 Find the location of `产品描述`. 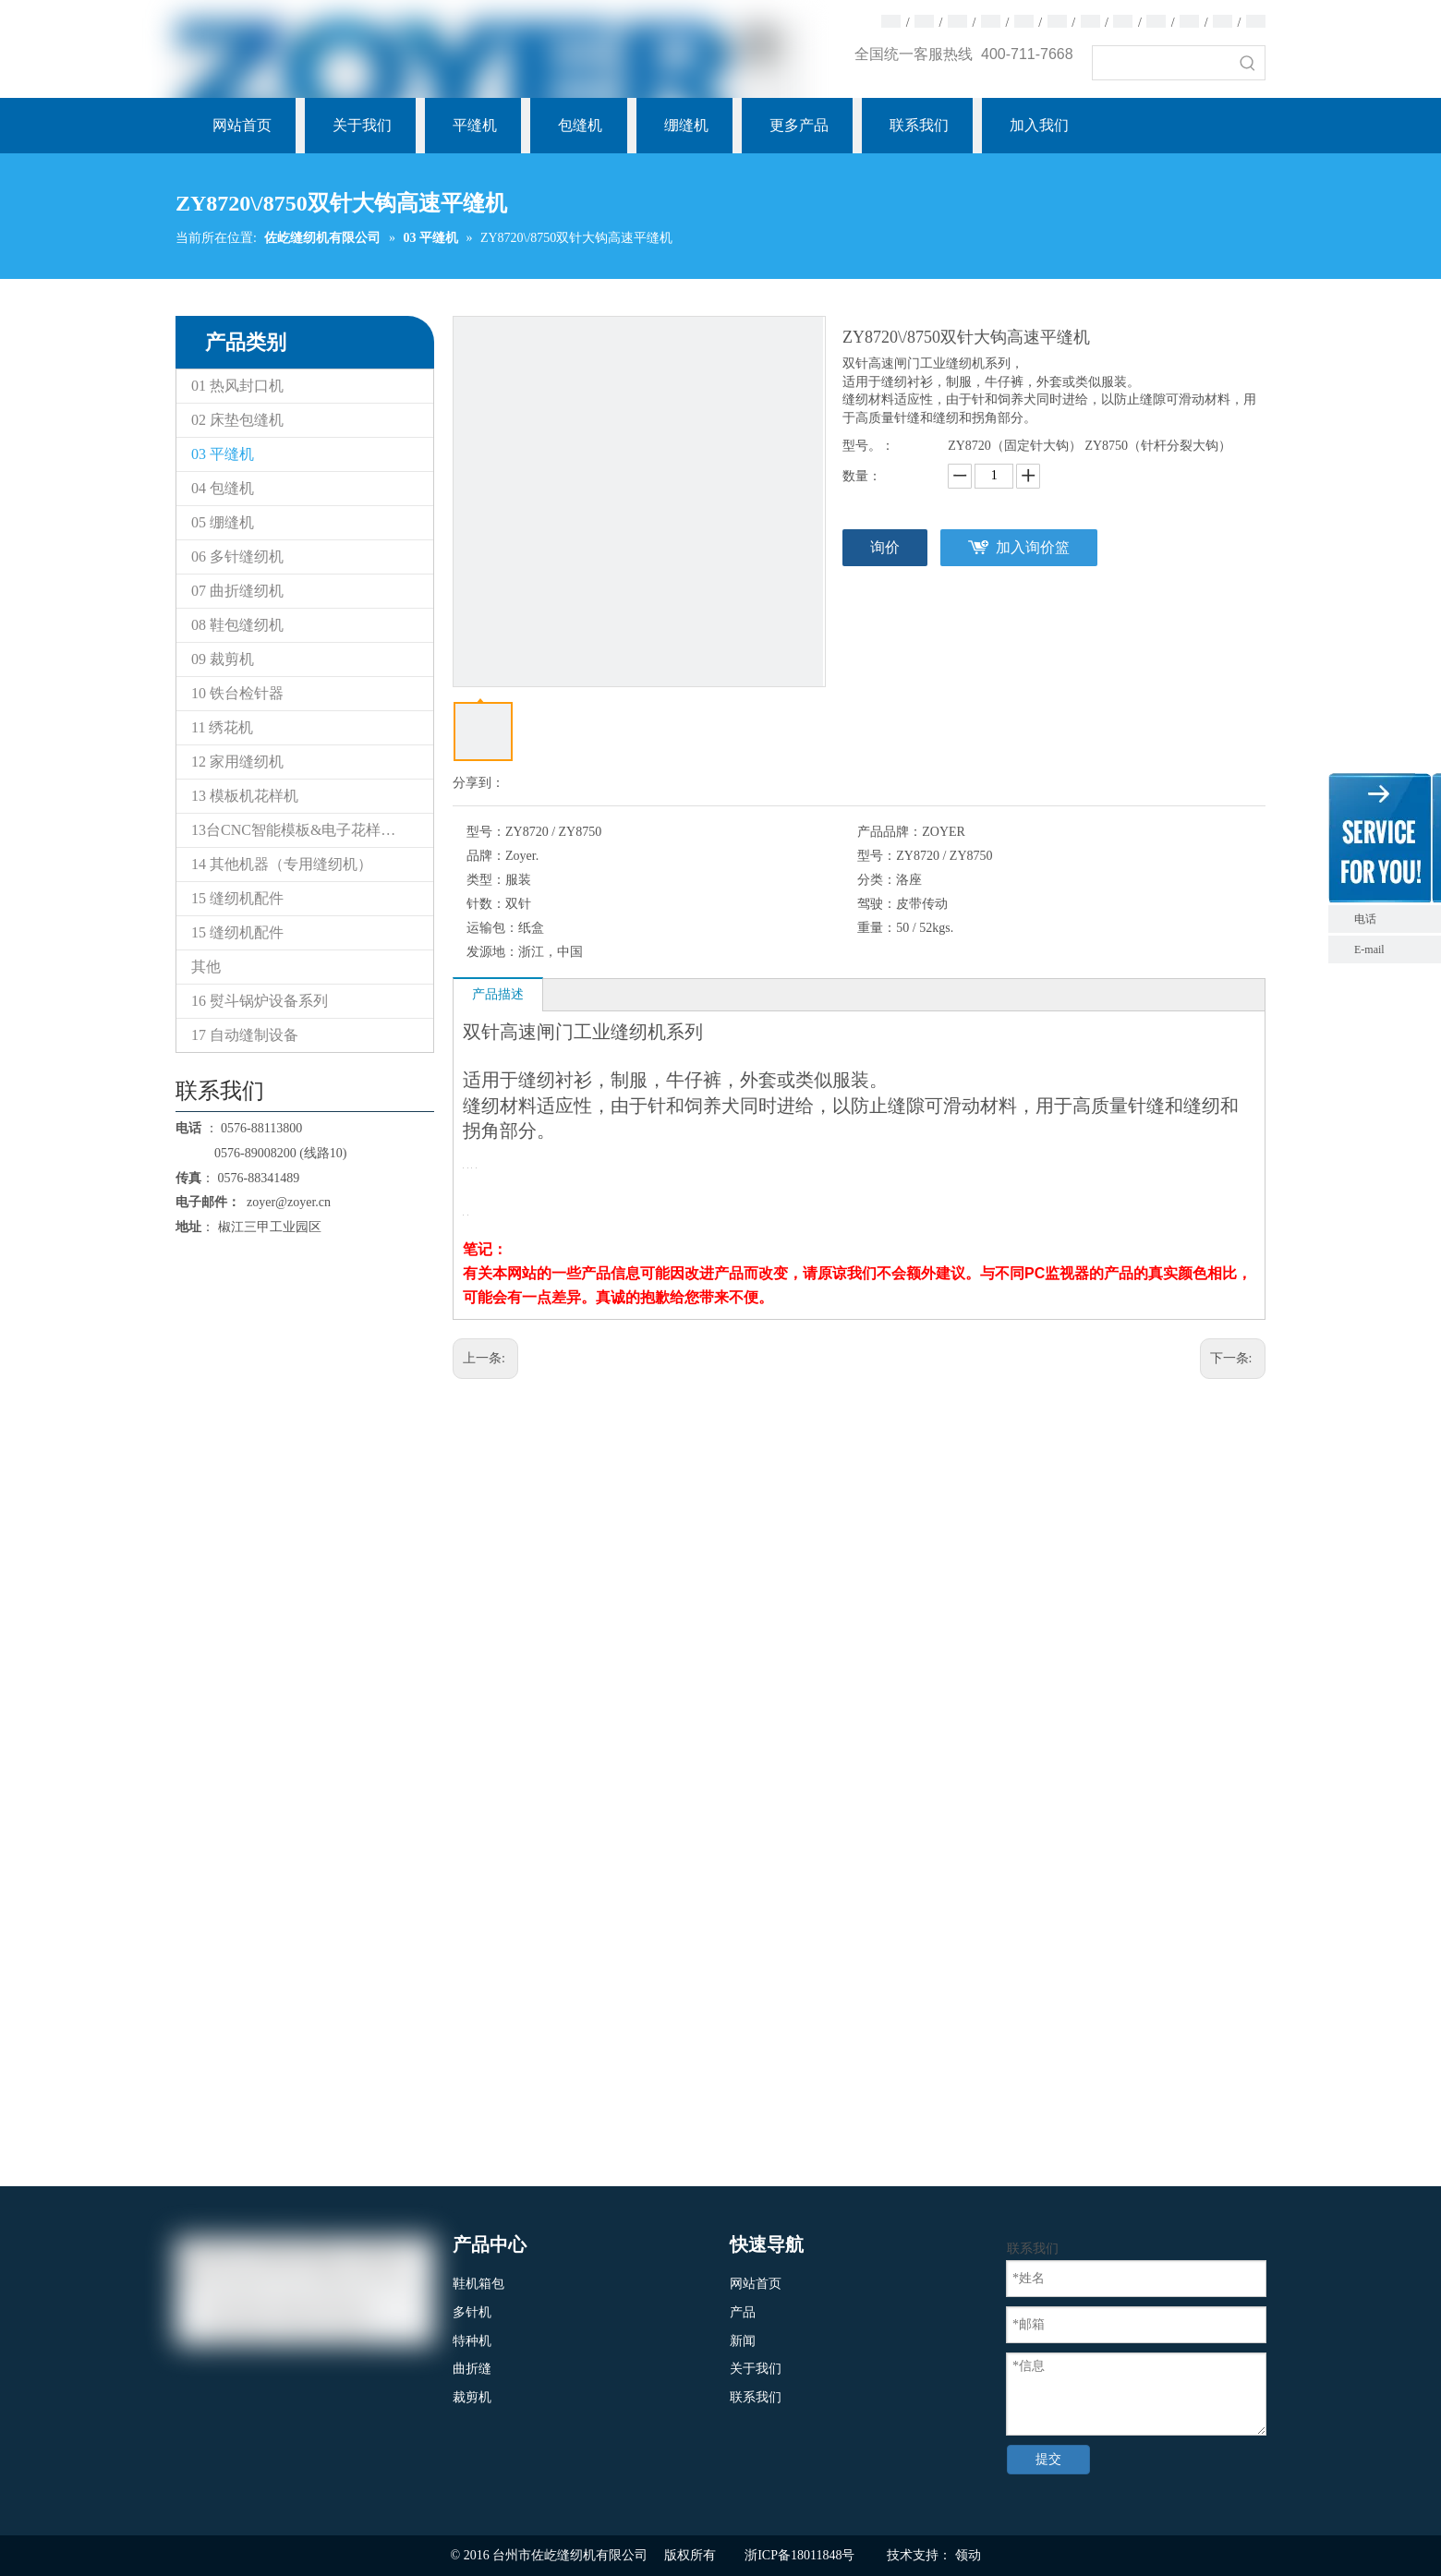

产品描述 is located at coordinates (498, 994).